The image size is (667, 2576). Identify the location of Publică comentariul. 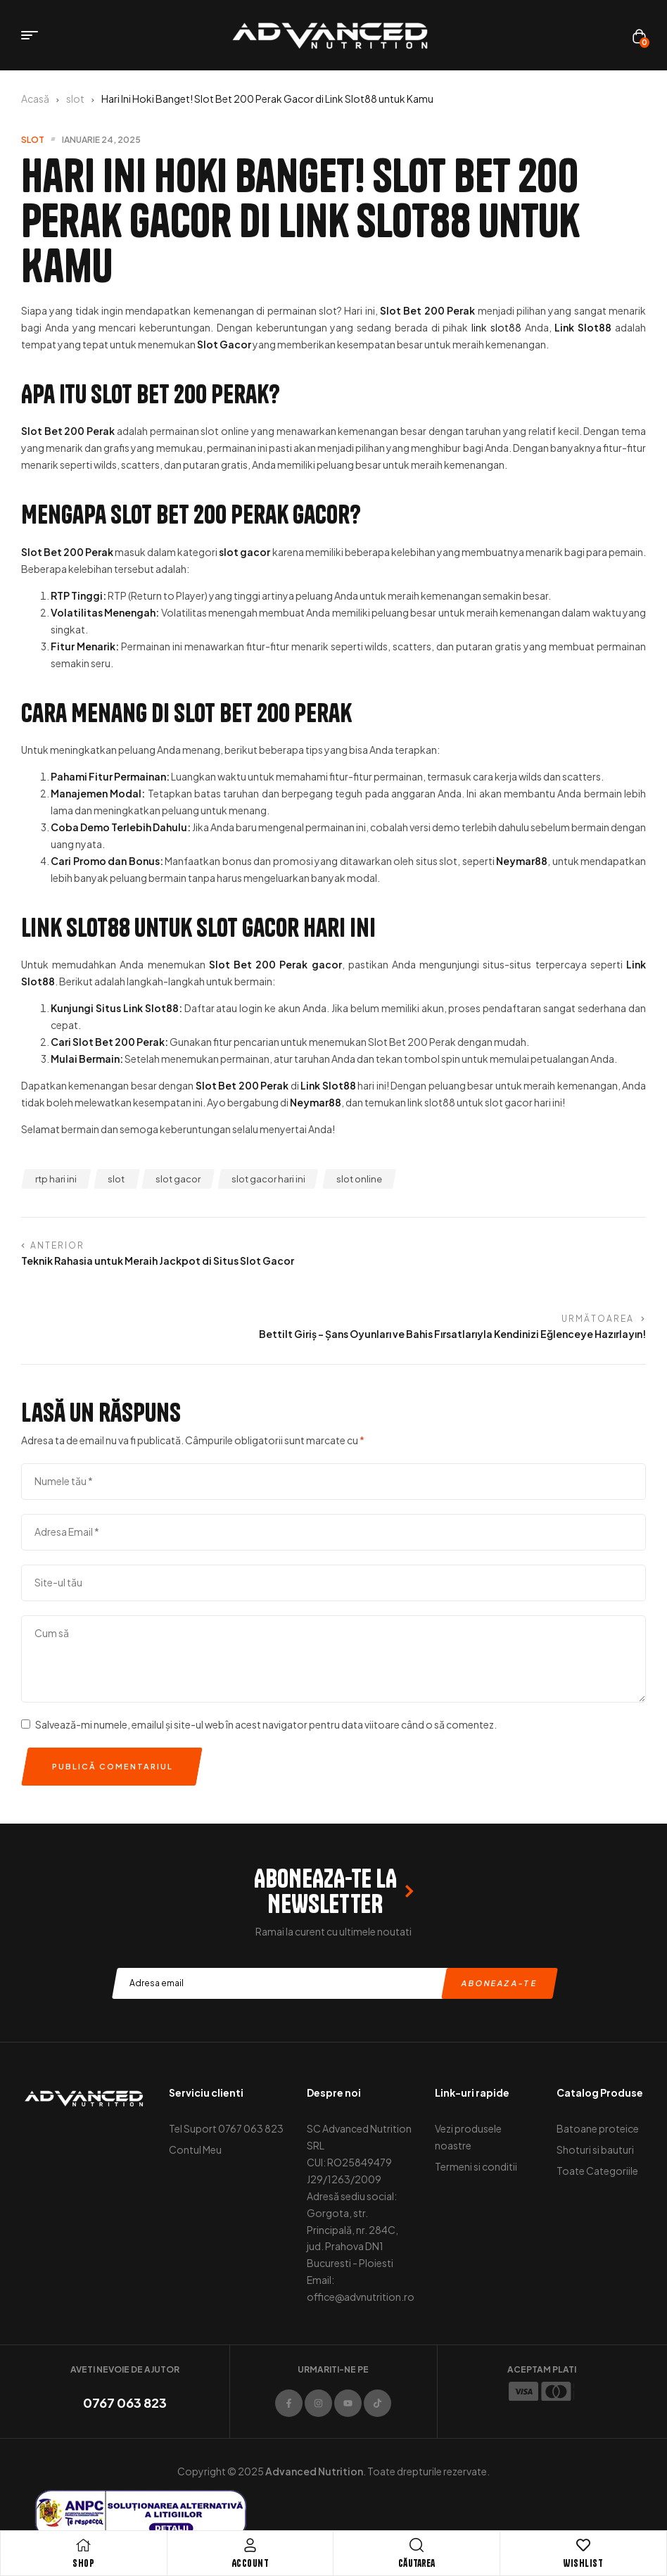
(112, 1710).